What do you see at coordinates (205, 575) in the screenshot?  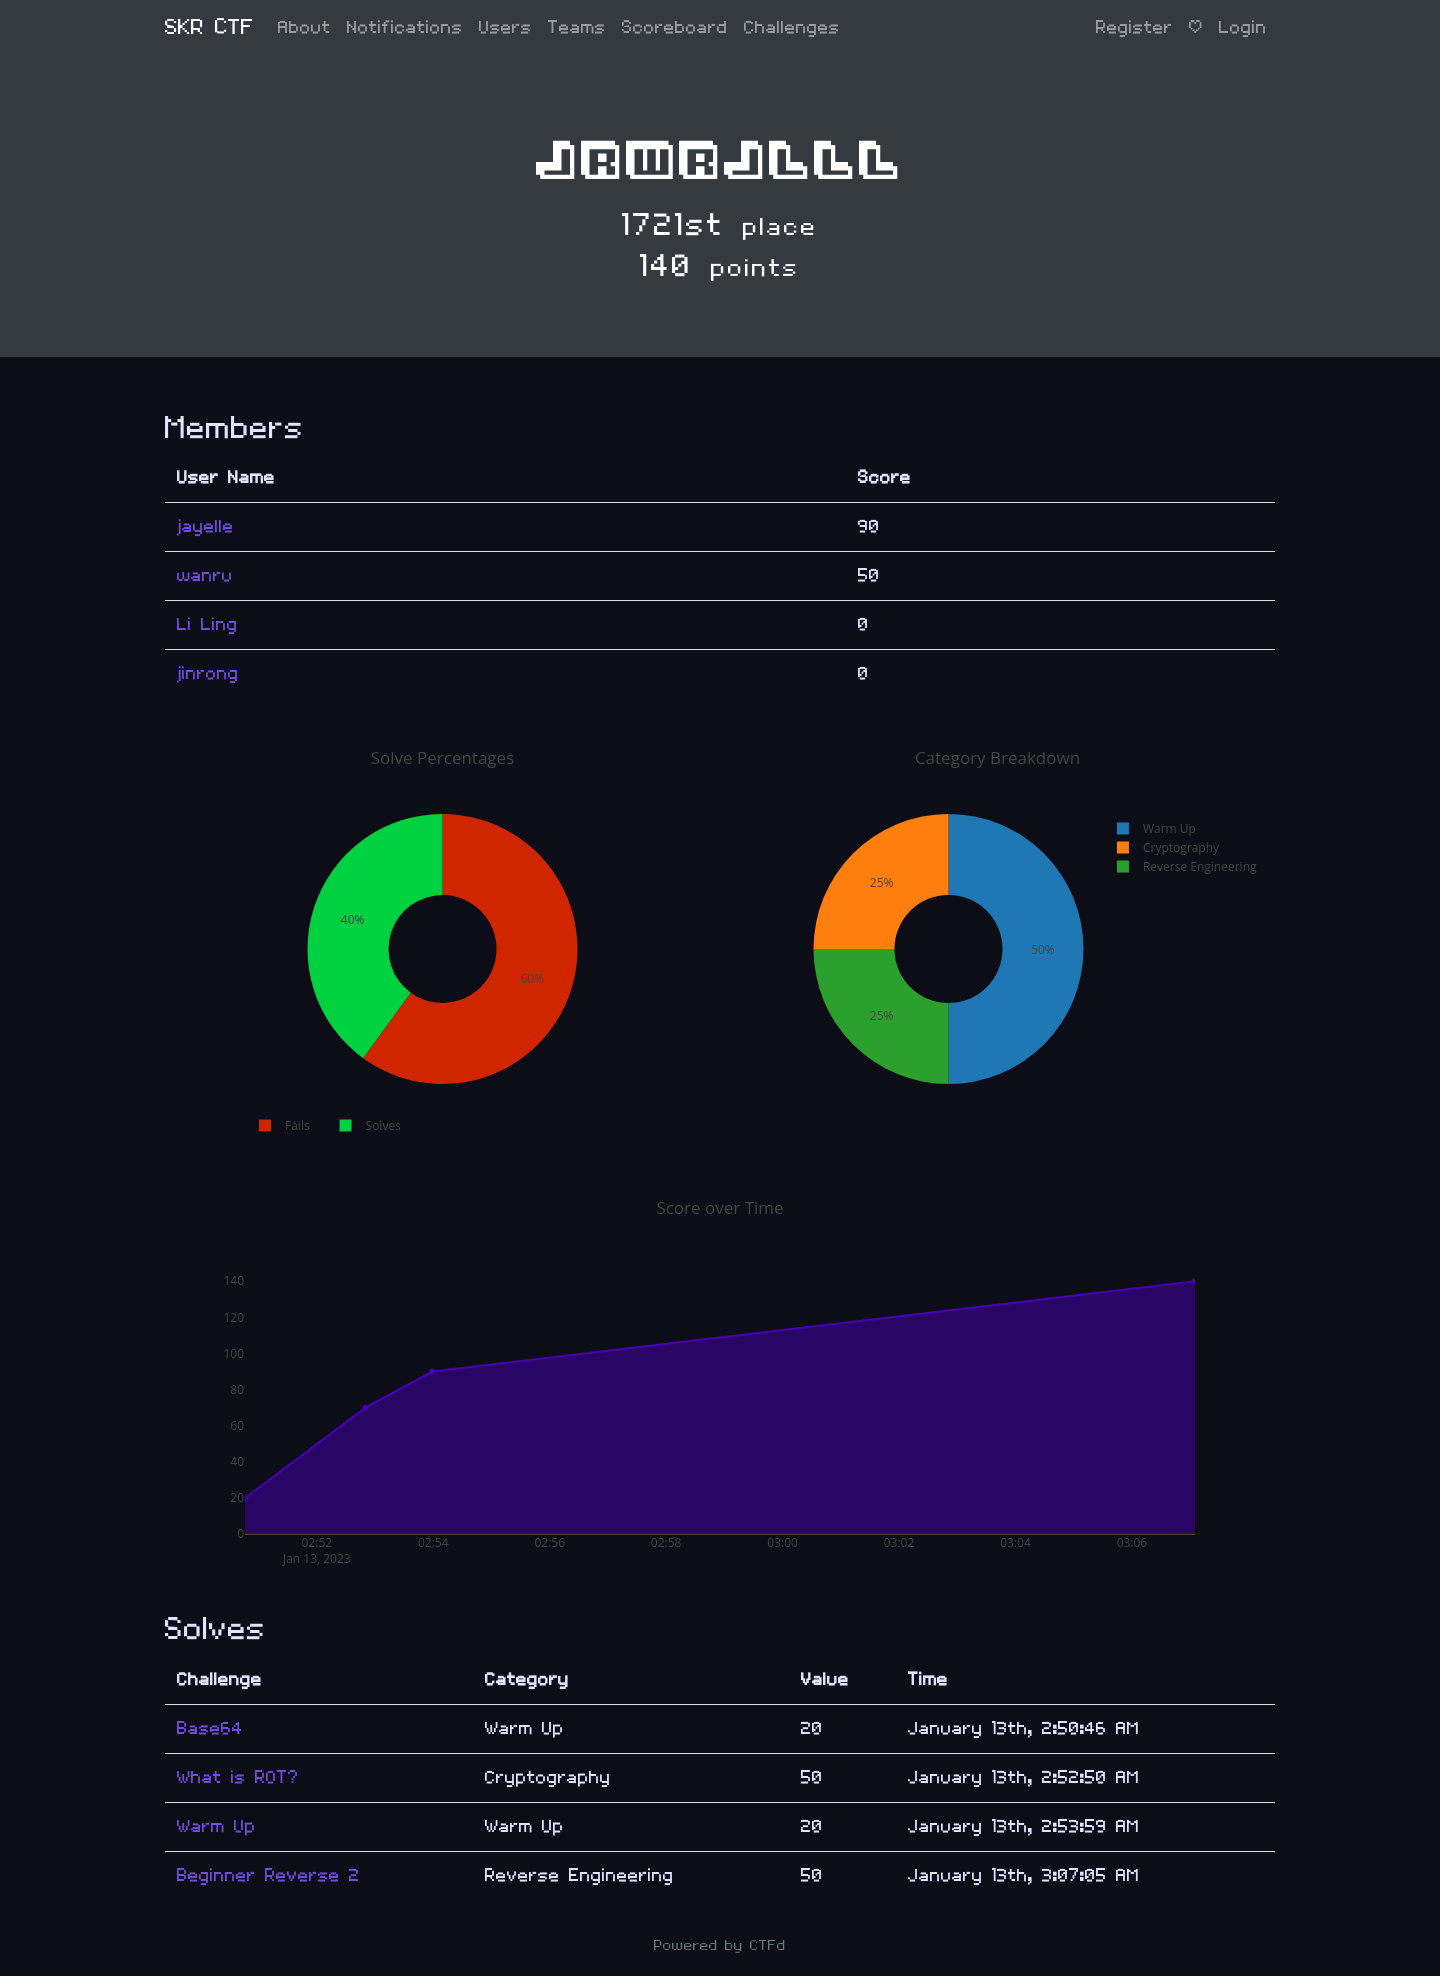 I see `wanru` at bounding box center [205, 575].